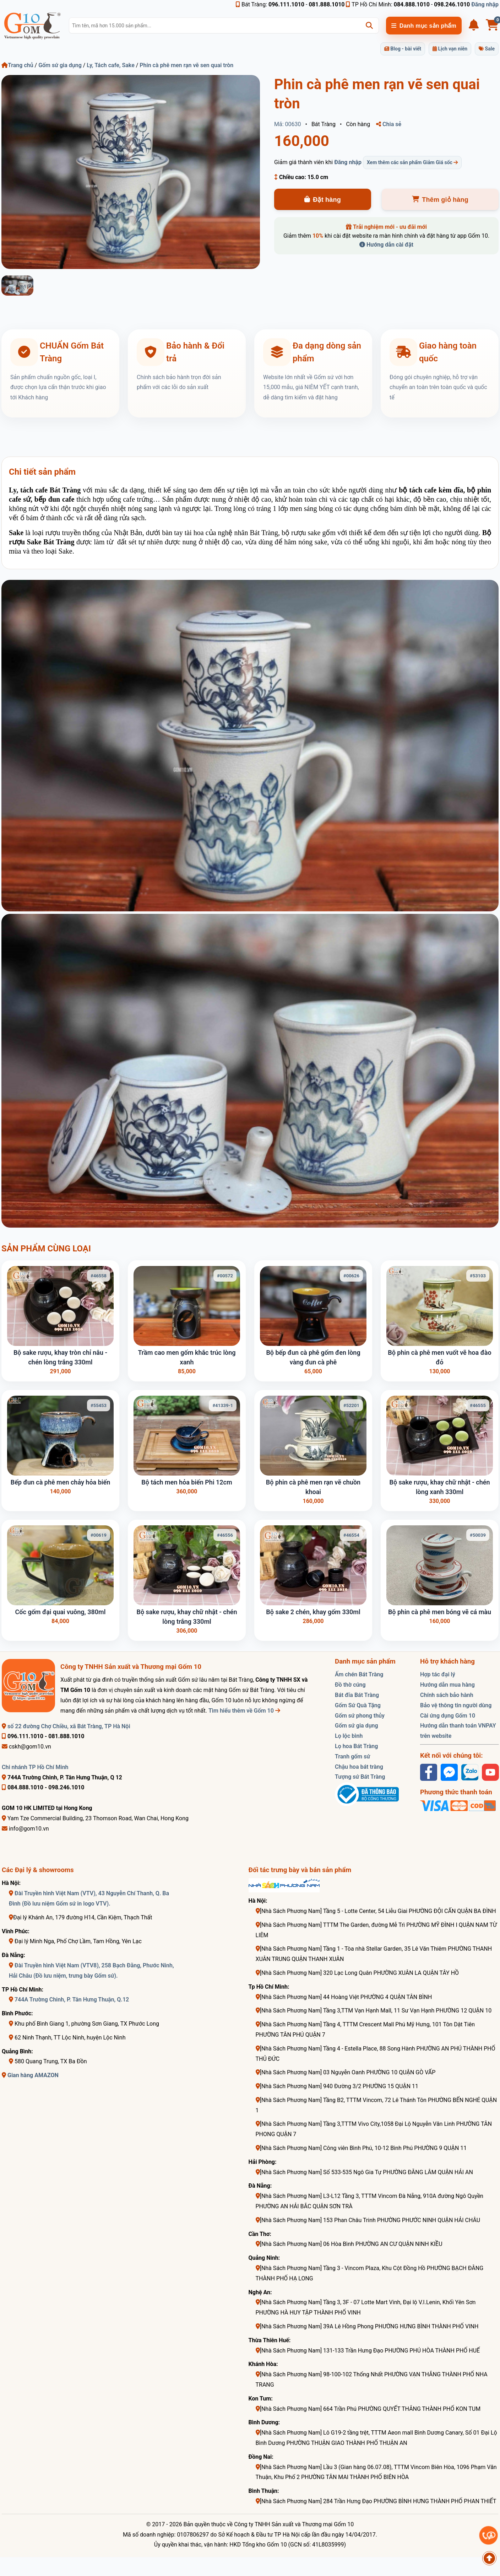  I want to click on Gốm sứ phong thủy, so click(360, 1715).